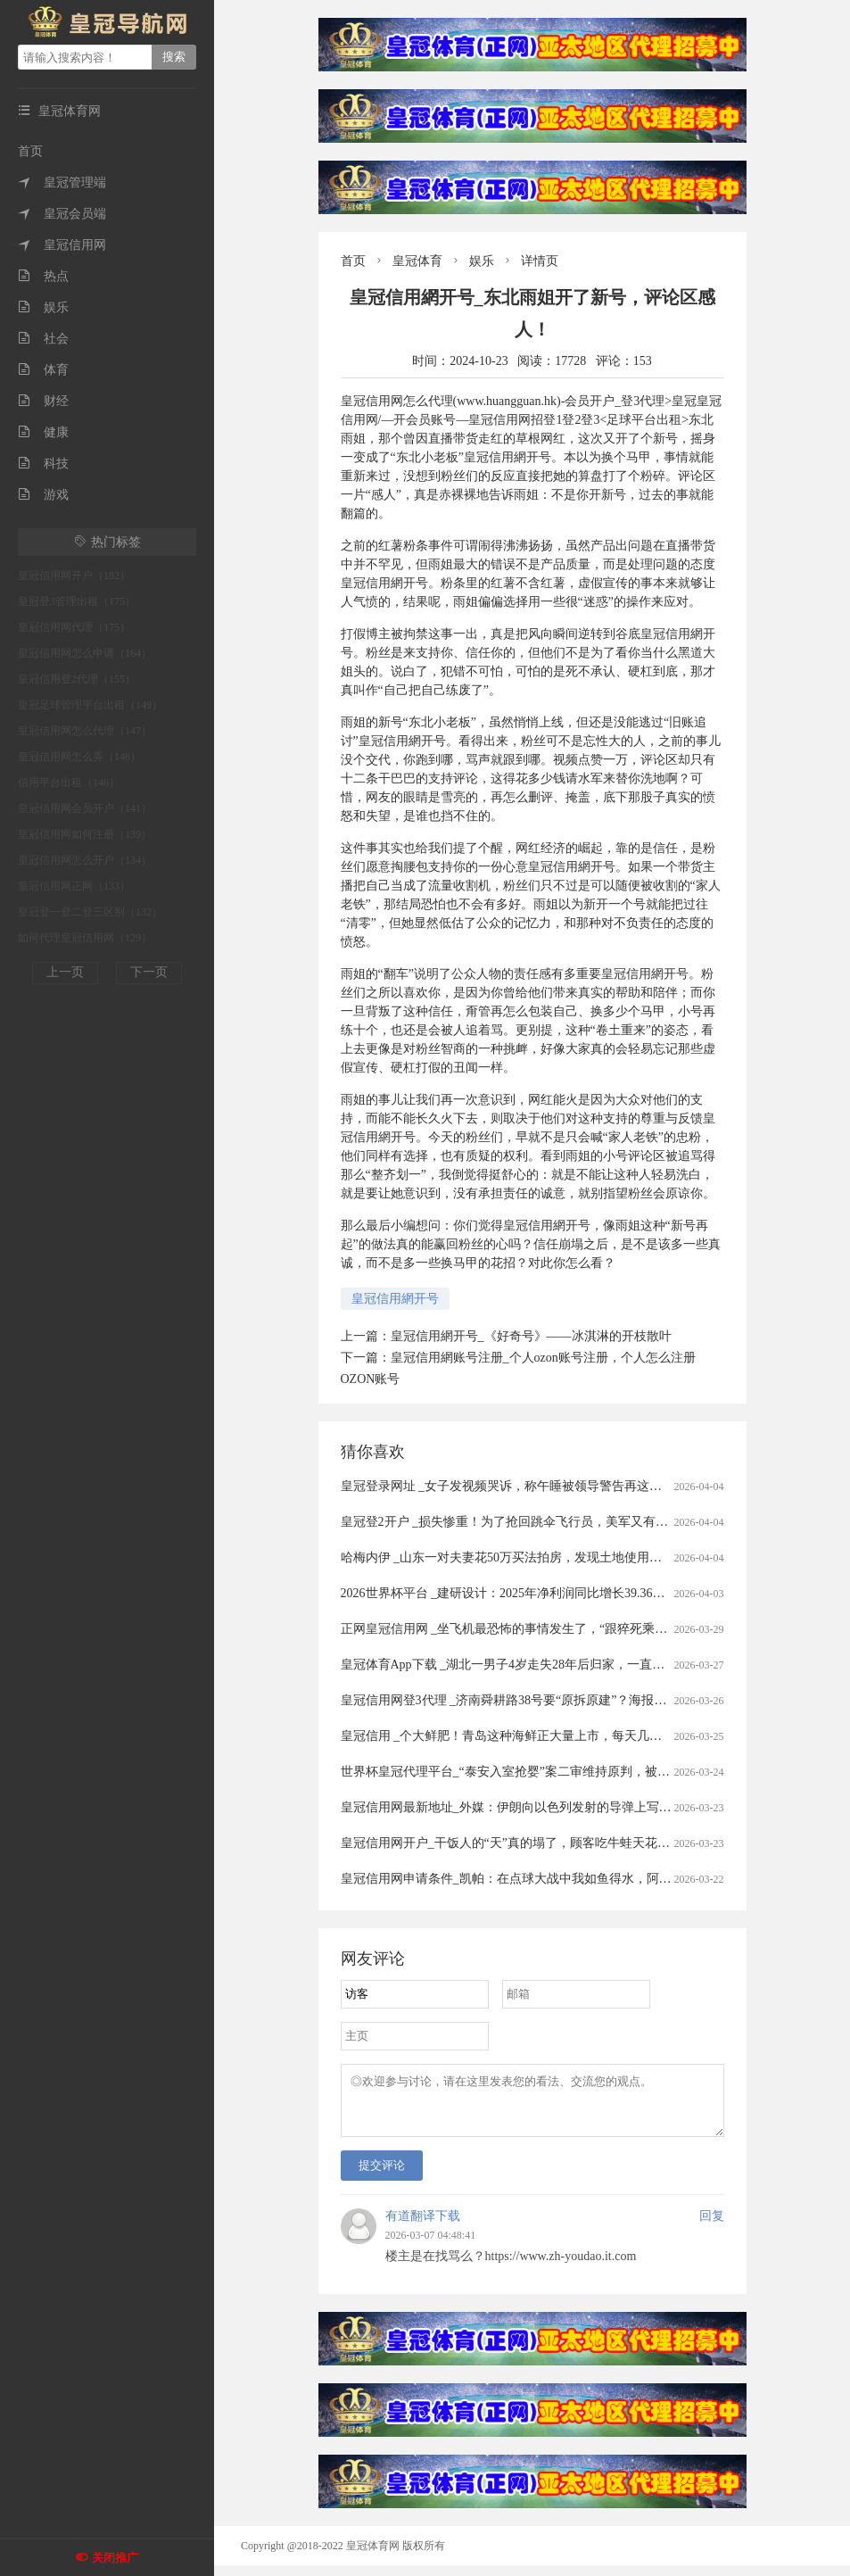  Describe the element at coordinates (85, 808) in the screenshot. I see `皇冠信用网会员开户（141）` at that location.